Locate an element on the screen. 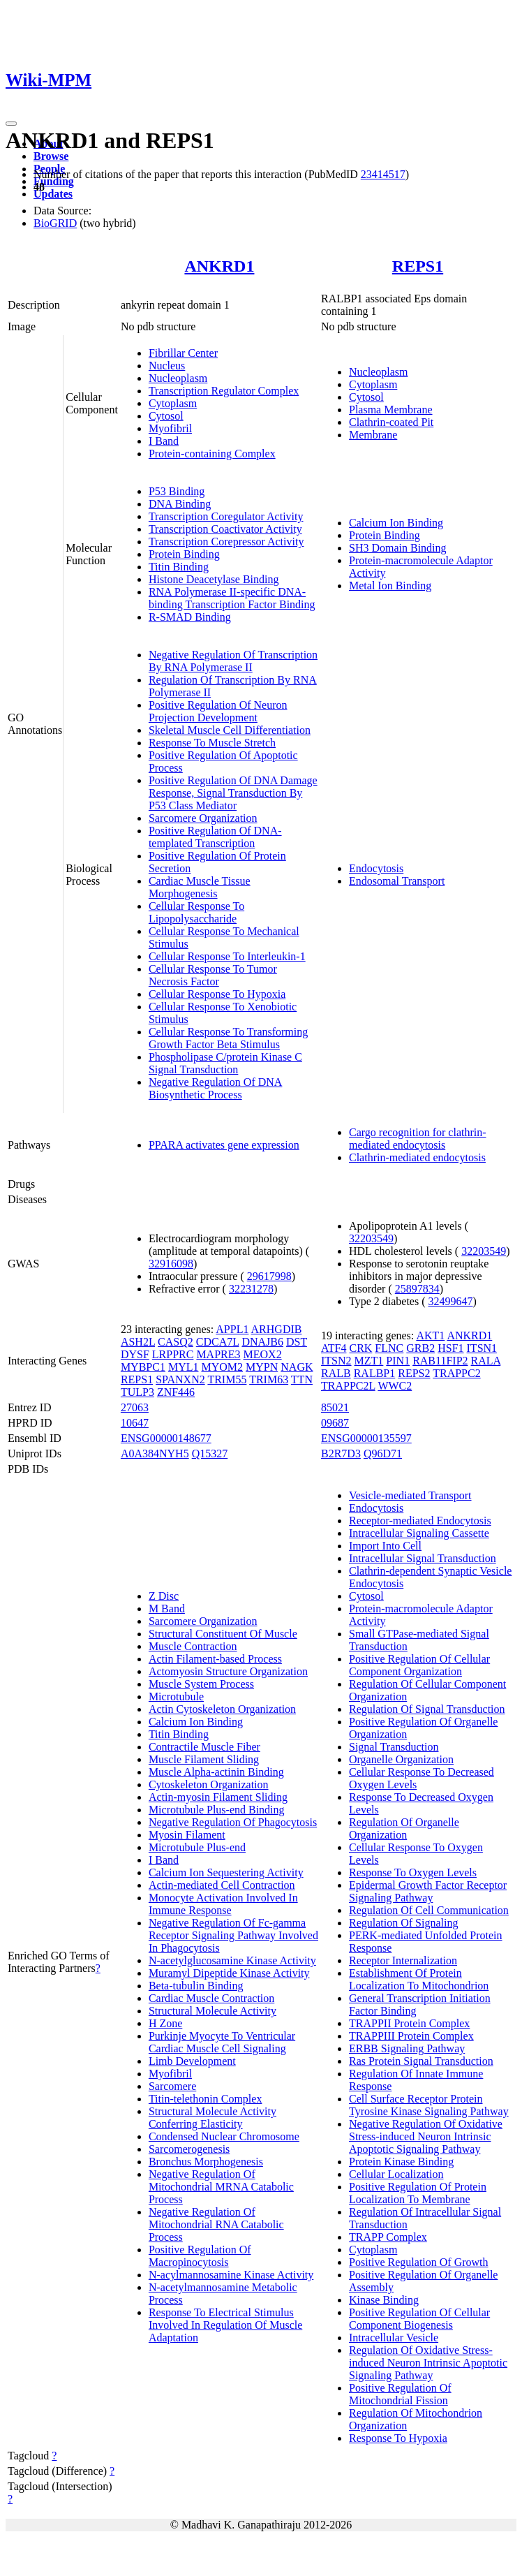 Image resolution: width=522 pixels, height=2576 pixels. Endosomal Transport is located at coordinates (397, 881).